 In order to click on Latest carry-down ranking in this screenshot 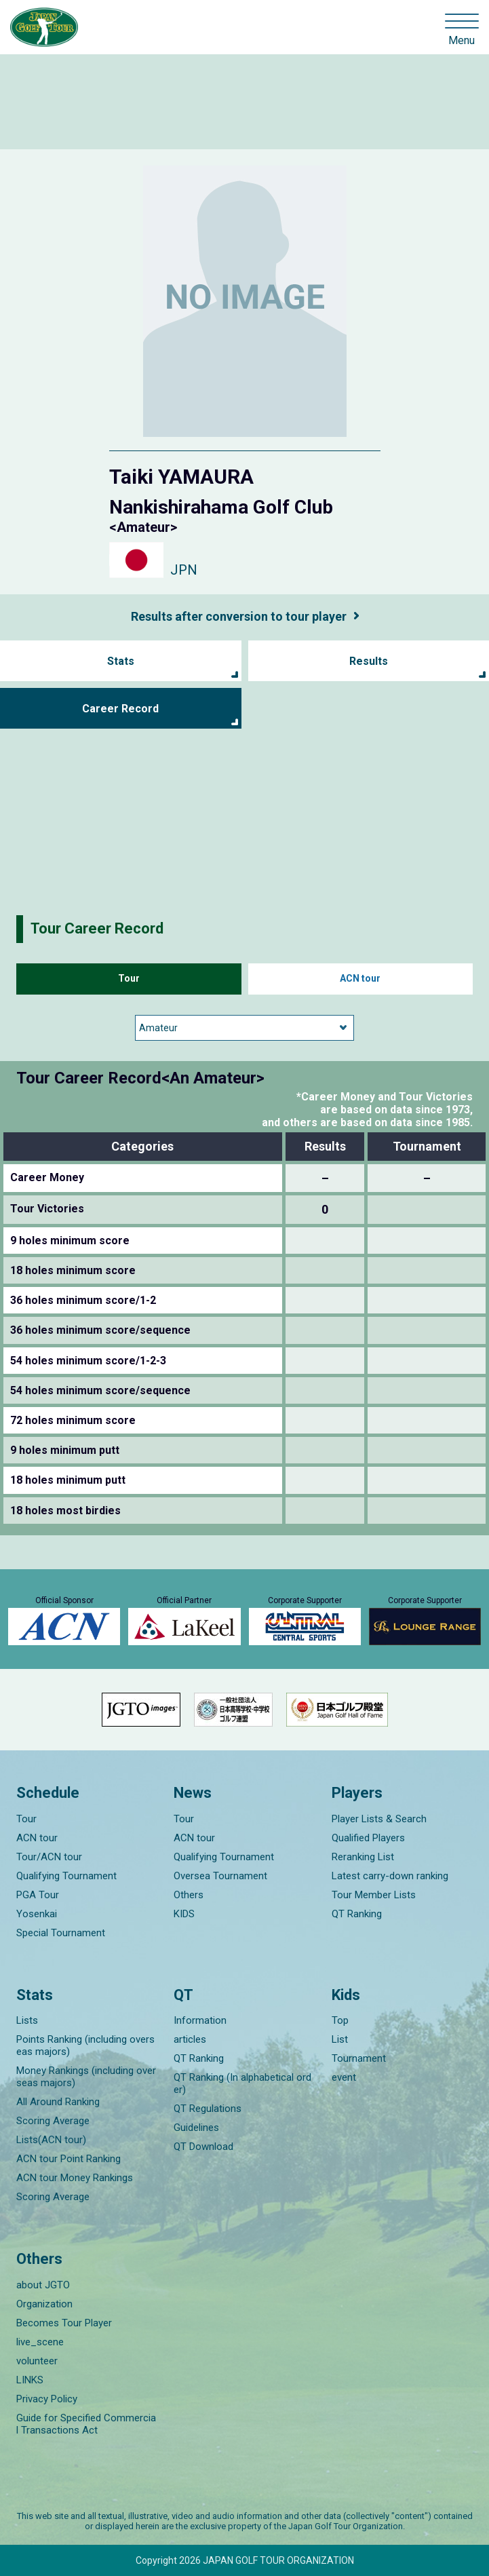, I will do `click(390, 1876)`.